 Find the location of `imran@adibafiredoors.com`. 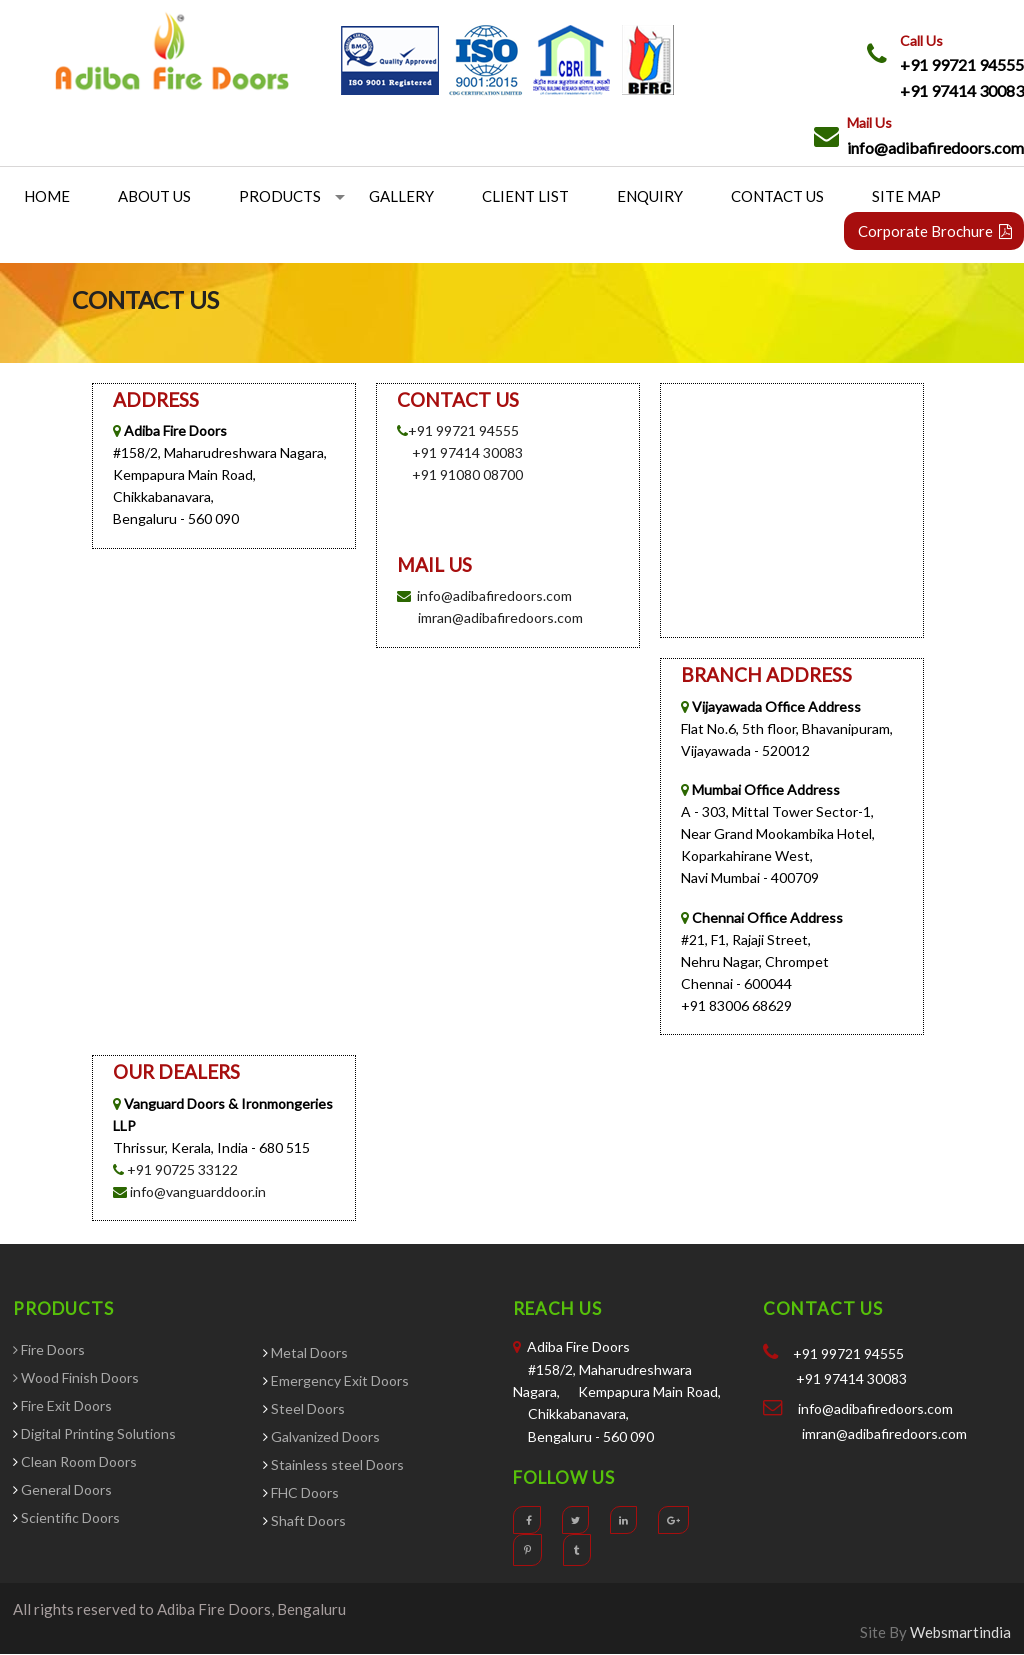

imran@adibafiredoors.com is located at coordinates (500, 618).